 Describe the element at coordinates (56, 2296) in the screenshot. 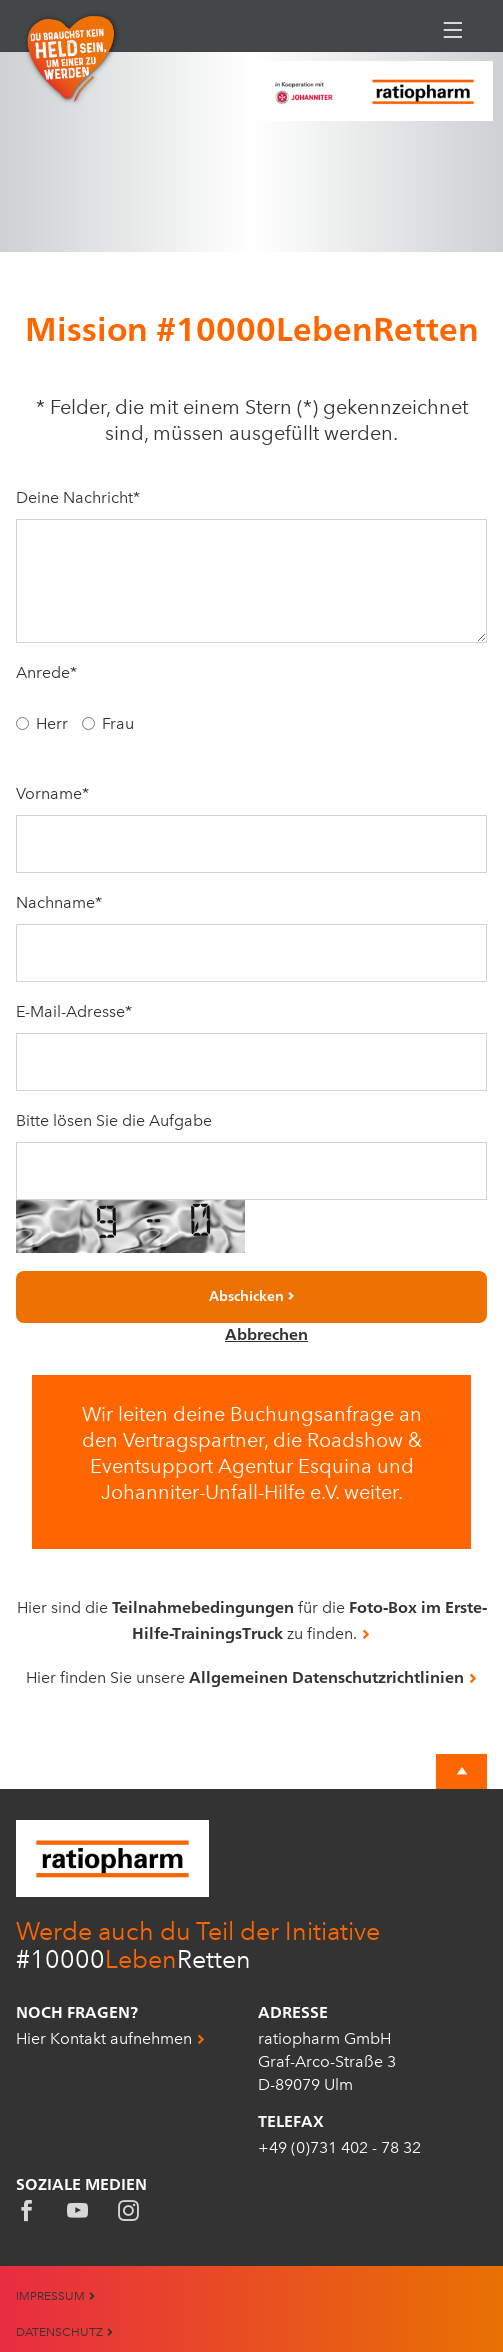

I see `Impressum` at that location.